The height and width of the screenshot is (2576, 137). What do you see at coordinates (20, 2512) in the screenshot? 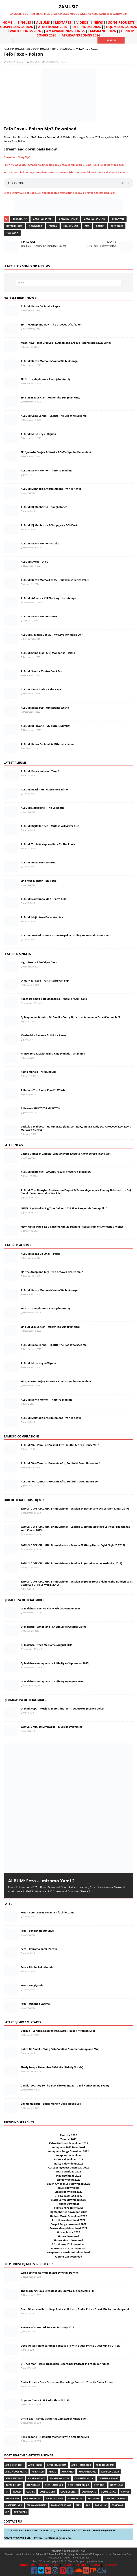
I see `zippyshare` at bounding box center [20, 2512].